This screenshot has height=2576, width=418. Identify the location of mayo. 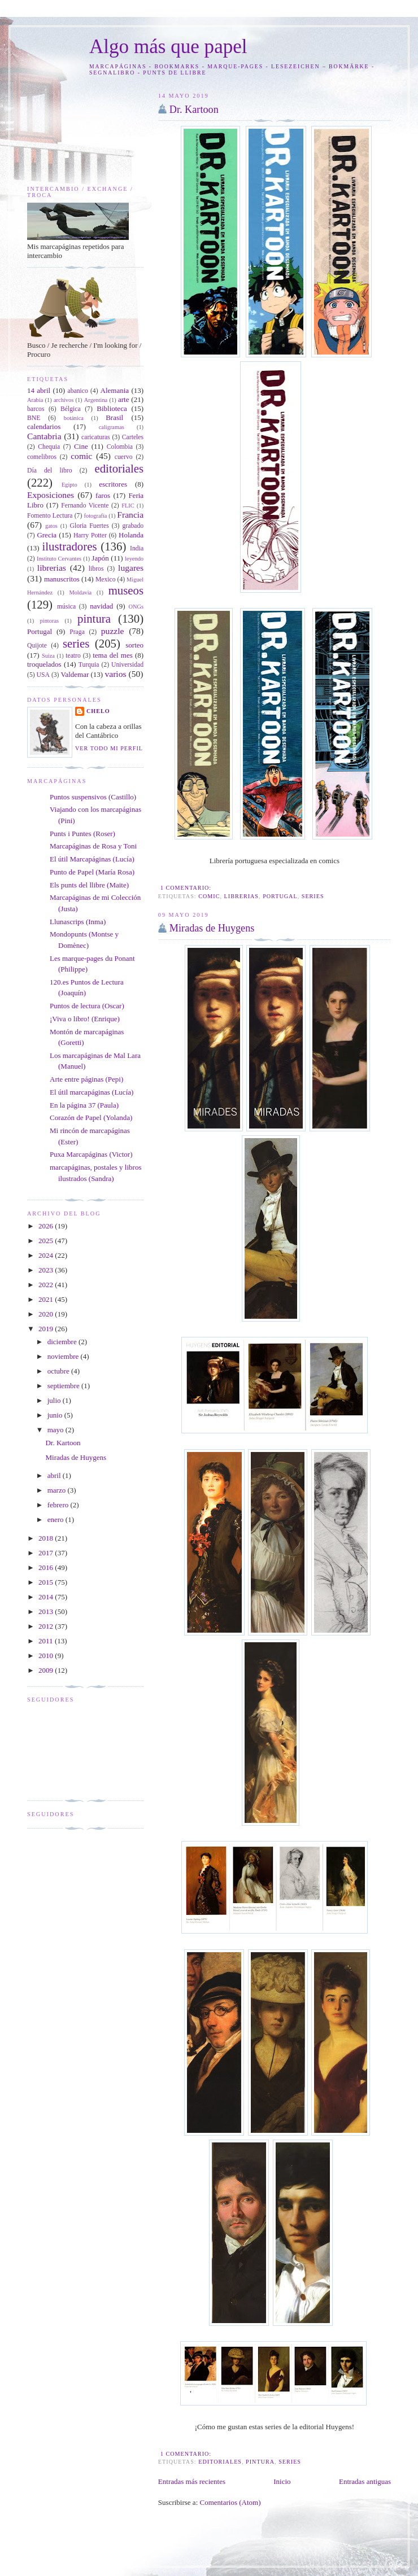
(56, 1429).